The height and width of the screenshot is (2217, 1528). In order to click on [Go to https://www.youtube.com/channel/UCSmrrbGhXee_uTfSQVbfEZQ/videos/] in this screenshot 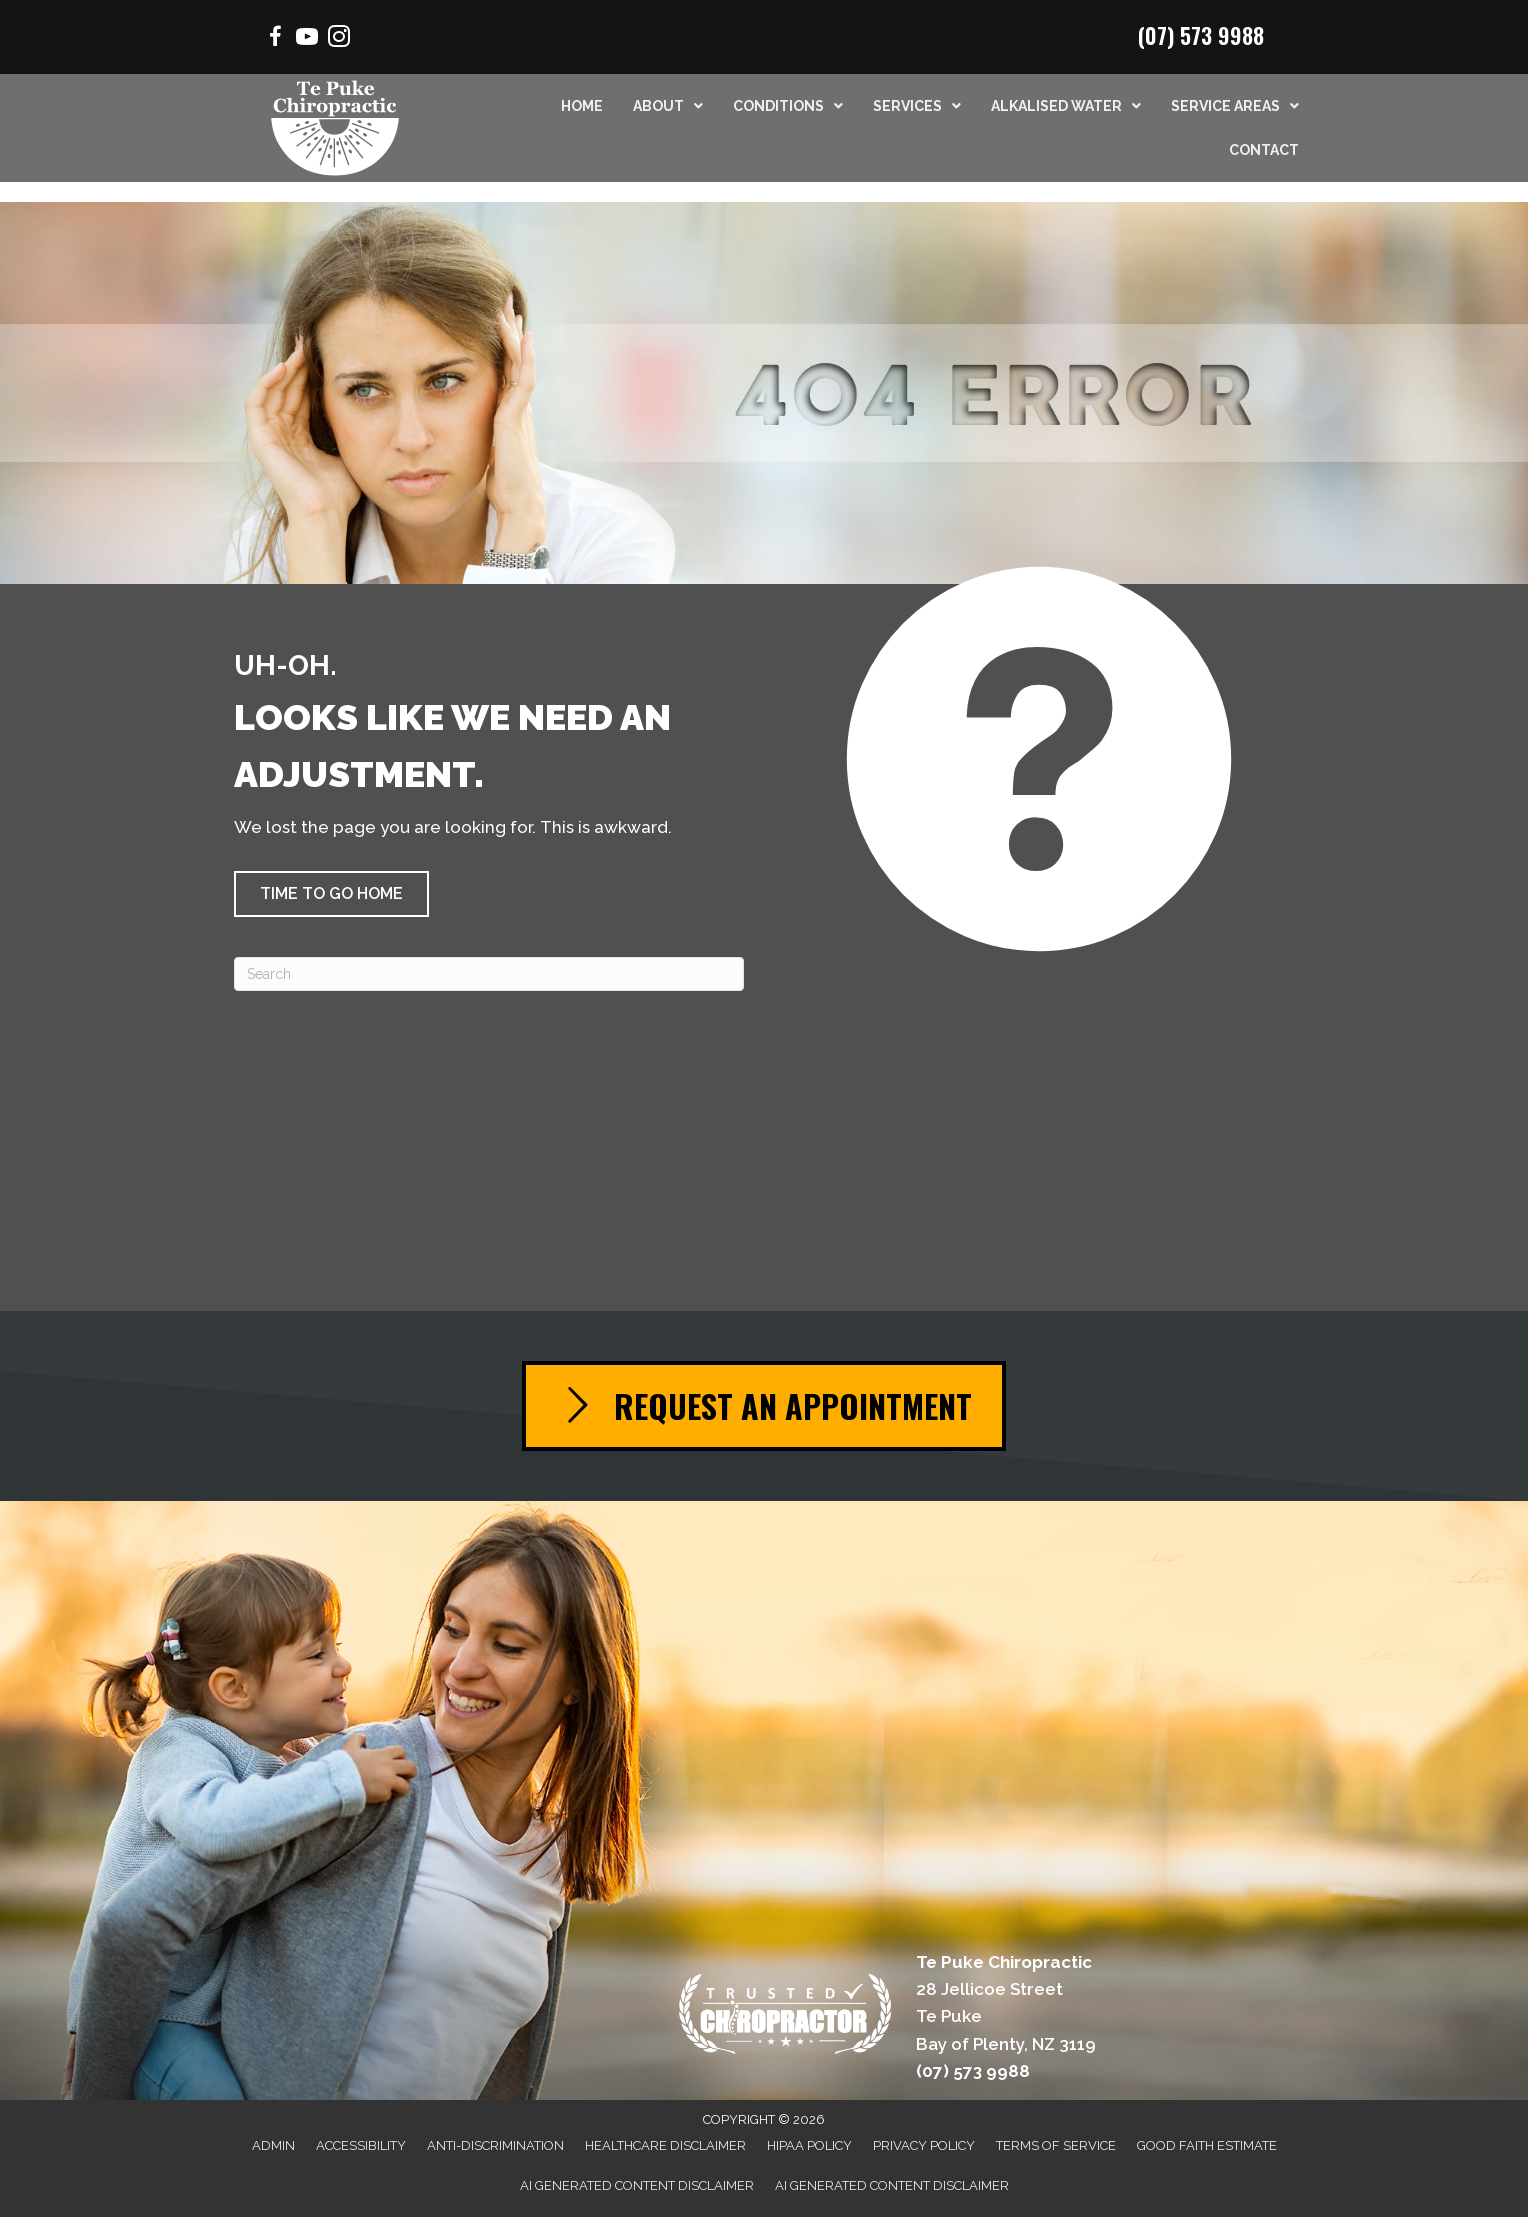, I will do `click(307, 39)`.